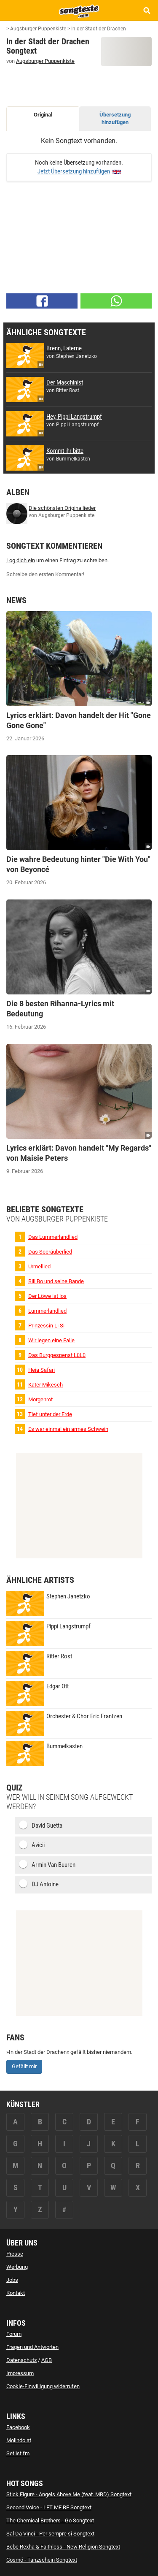  Describe the element at coordinates (68, 2494) in the screenshot. I see `Stick Figure - Angels Above Me (feat. MBD) Songtext` at that location.